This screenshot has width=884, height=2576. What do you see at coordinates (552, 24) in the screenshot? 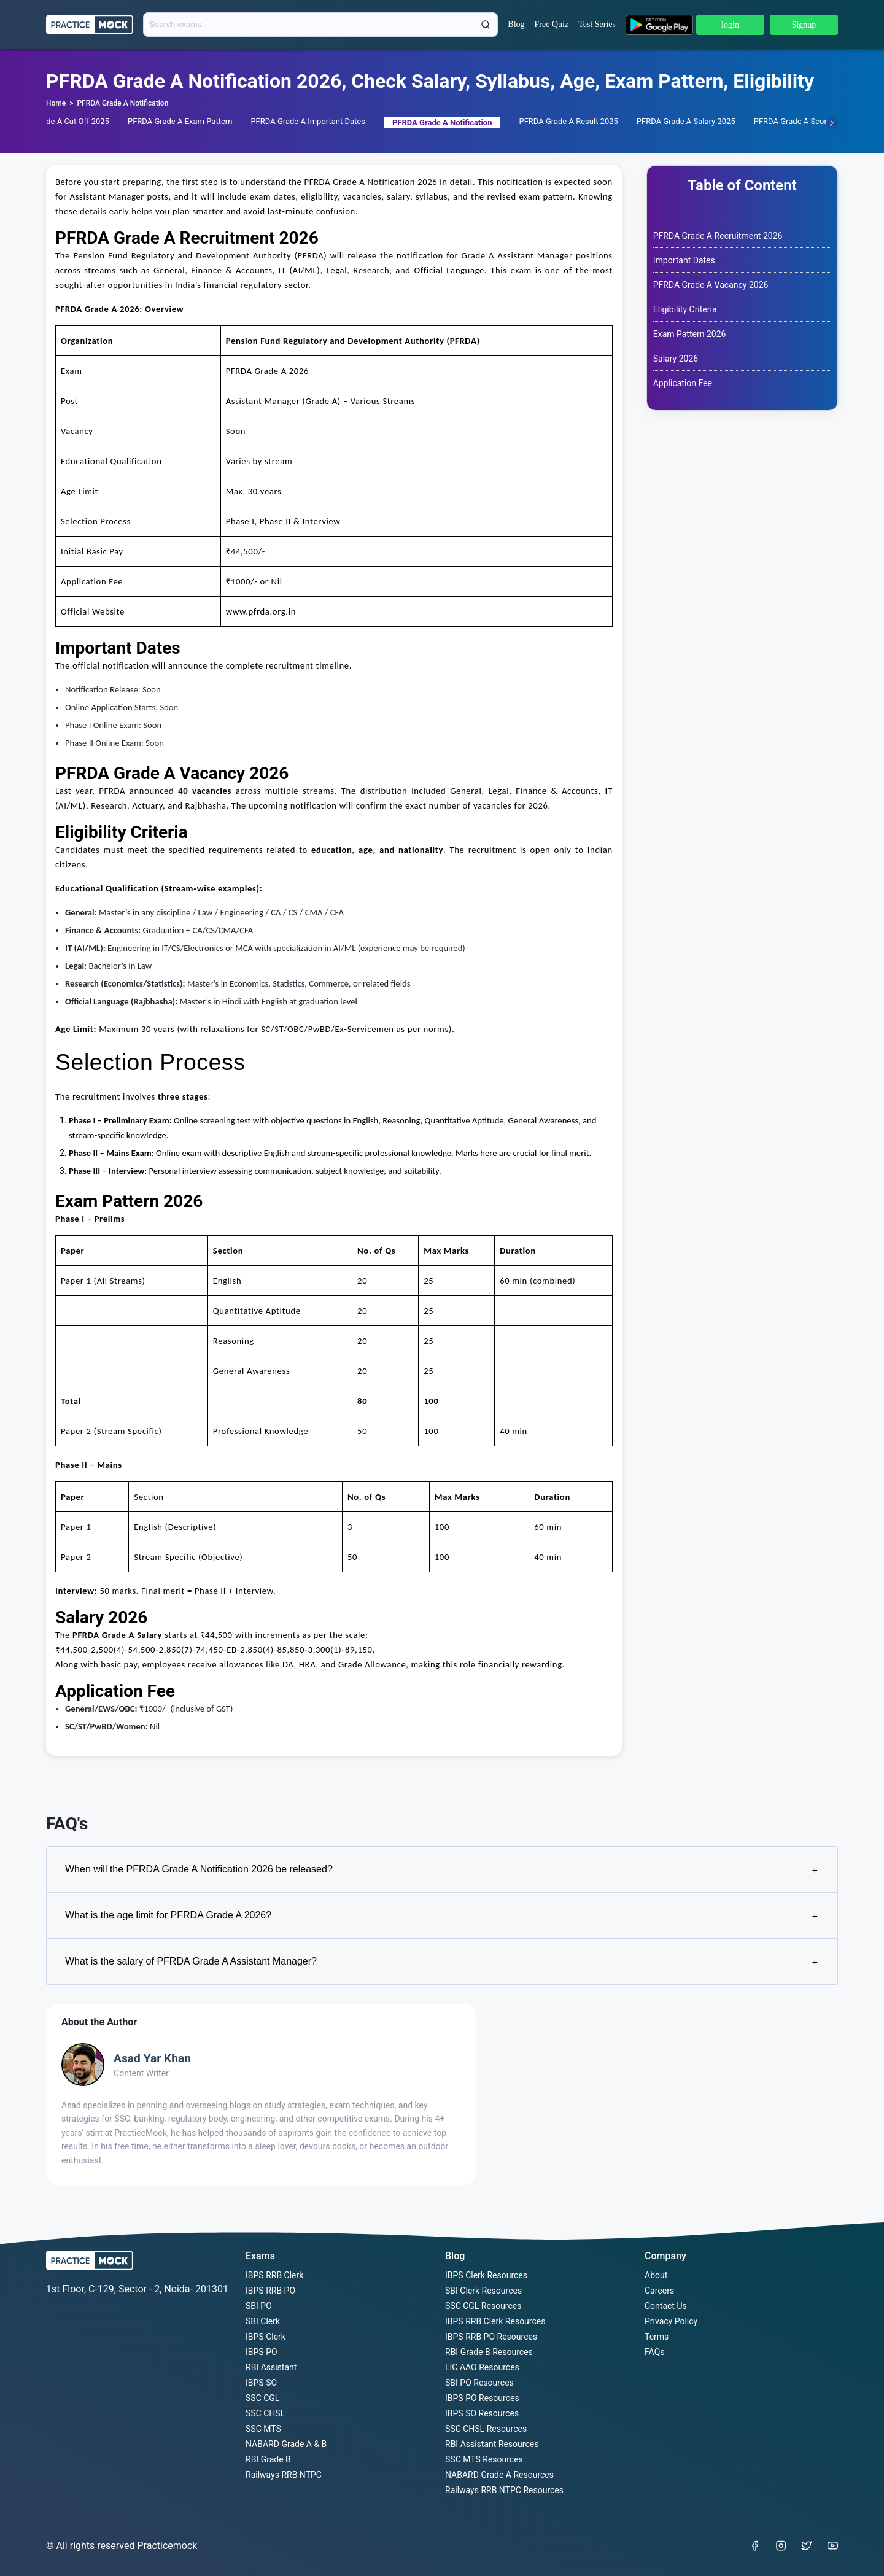
I see `Free Quiz` at bounding box center [552, 24].